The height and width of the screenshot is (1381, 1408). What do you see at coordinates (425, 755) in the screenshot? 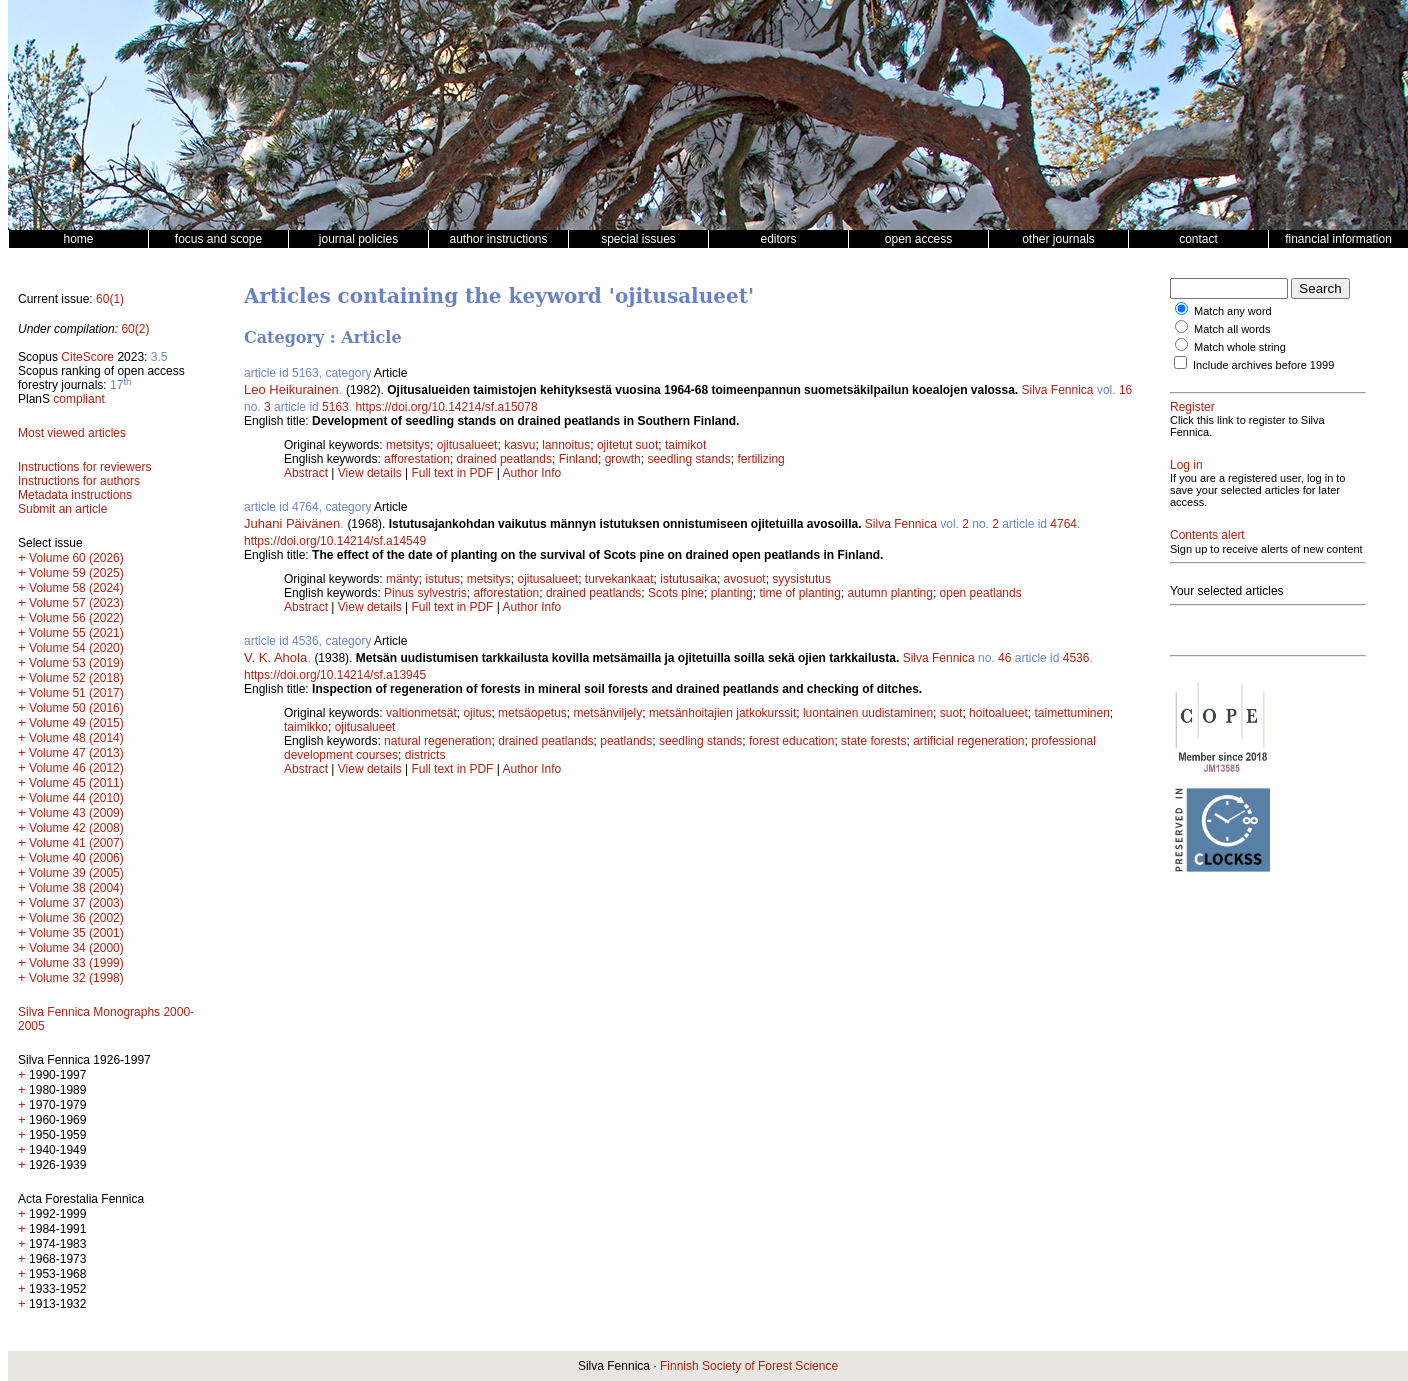
I see `districts` at bounding box center [425, 755].